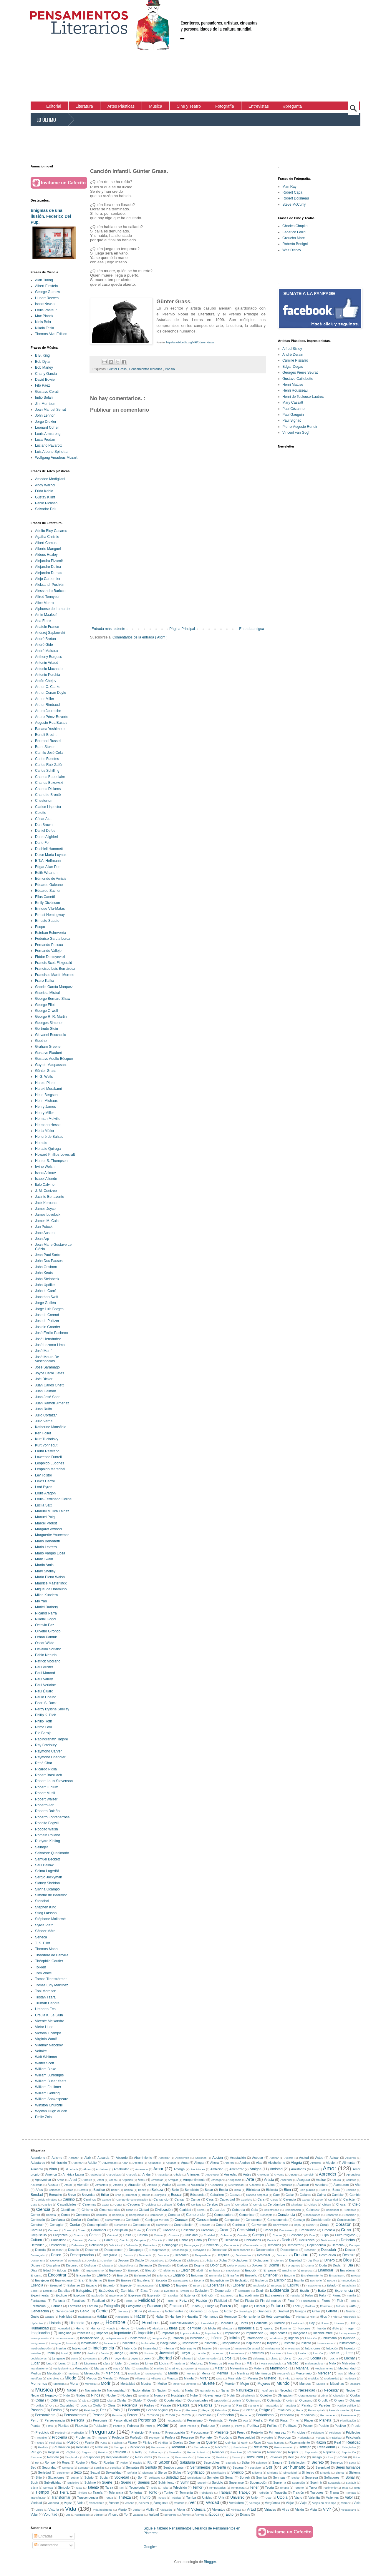 This screenshot has width=391, height=2576. What do you see at coordinates (245, 2415) in the screenshot?
I see `Perfume` at bounding box center [245, 2415].